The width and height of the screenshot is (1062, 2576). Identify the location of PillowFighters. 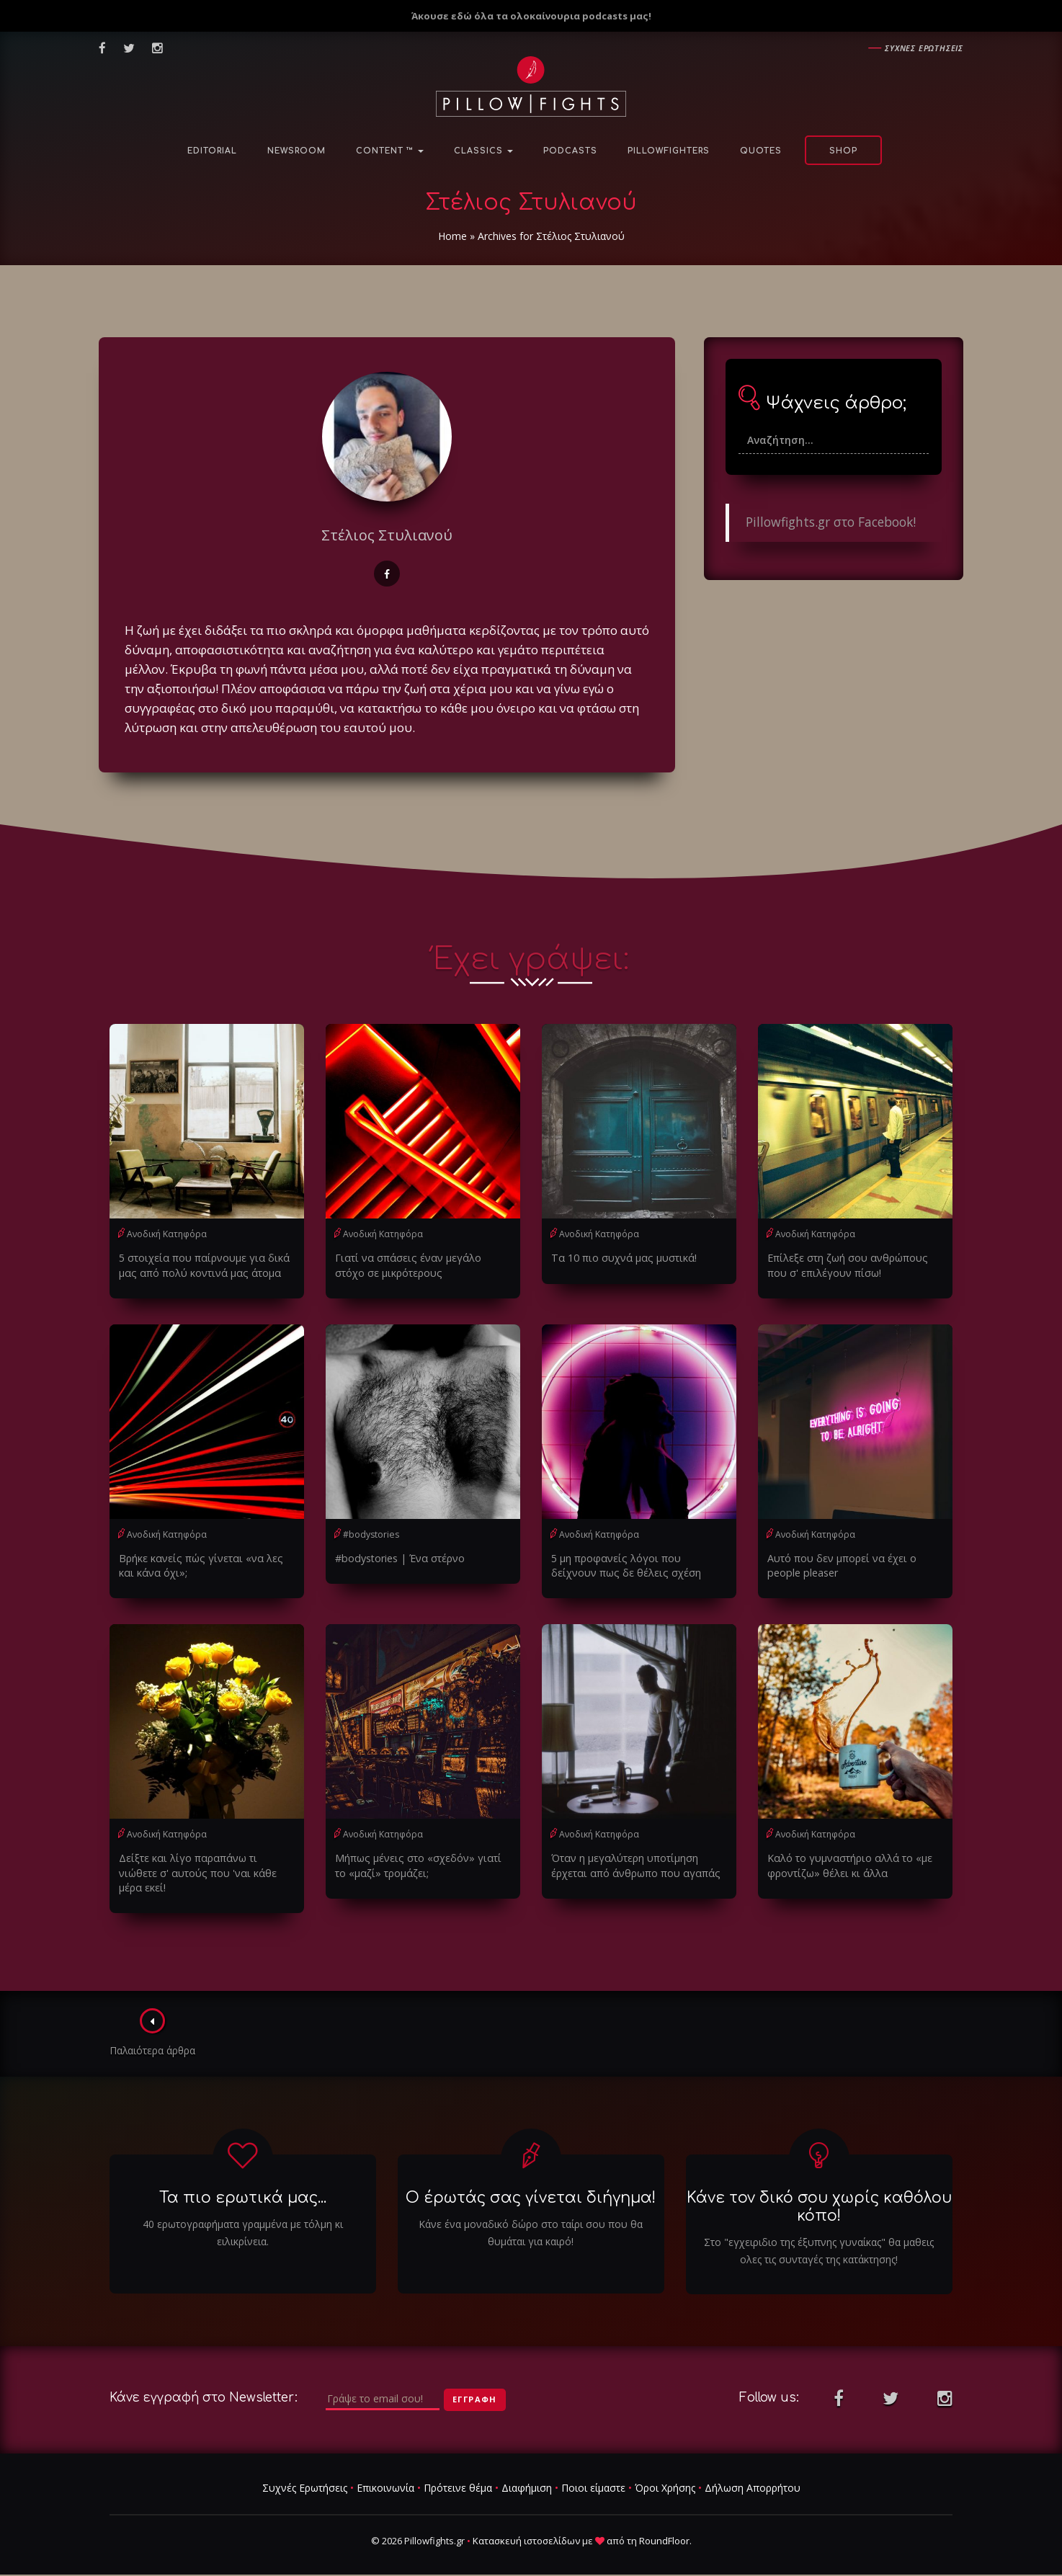
(669, 151).